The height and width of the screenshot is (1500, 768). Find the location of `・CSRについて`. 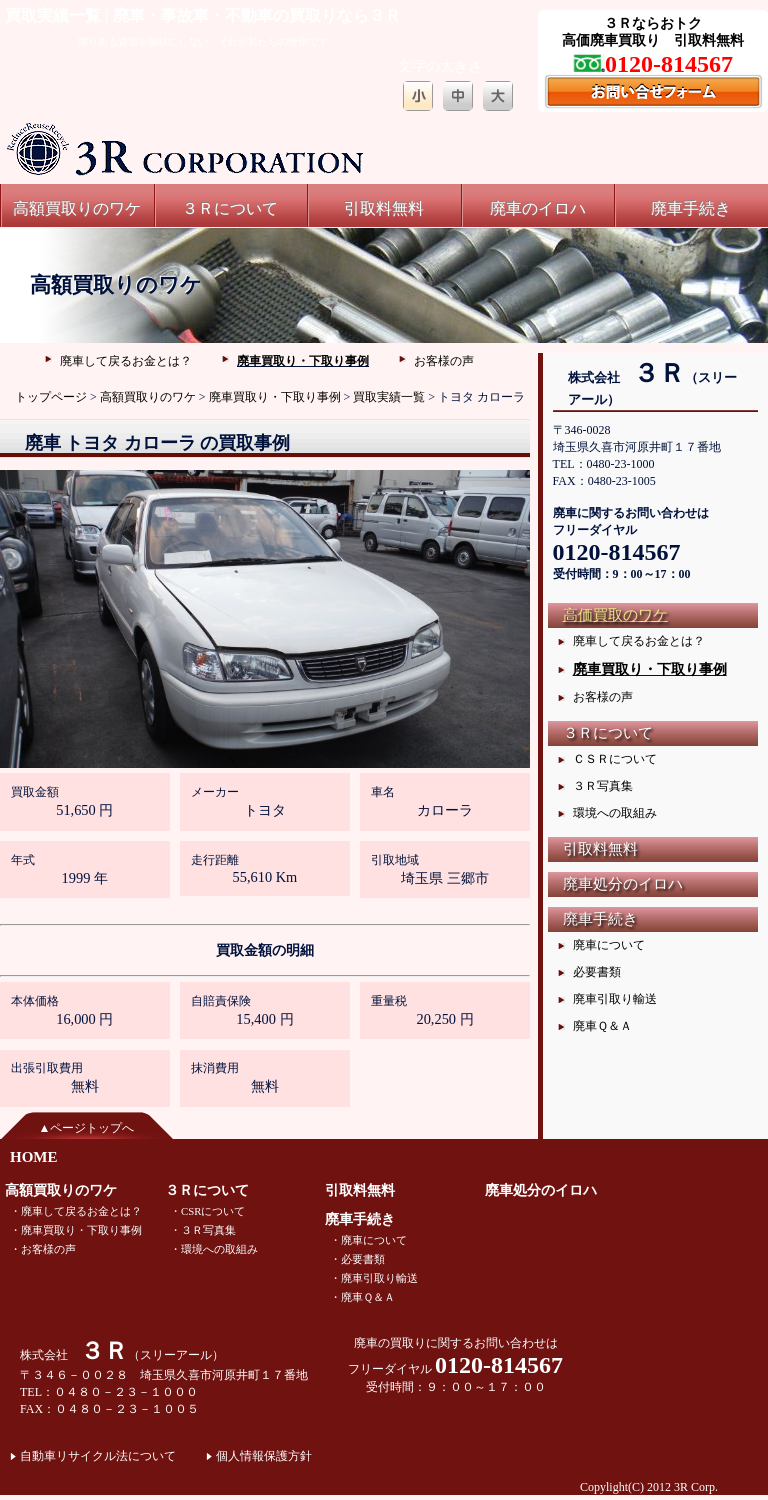

・CSRについて is located at coordinates (207, 1211).